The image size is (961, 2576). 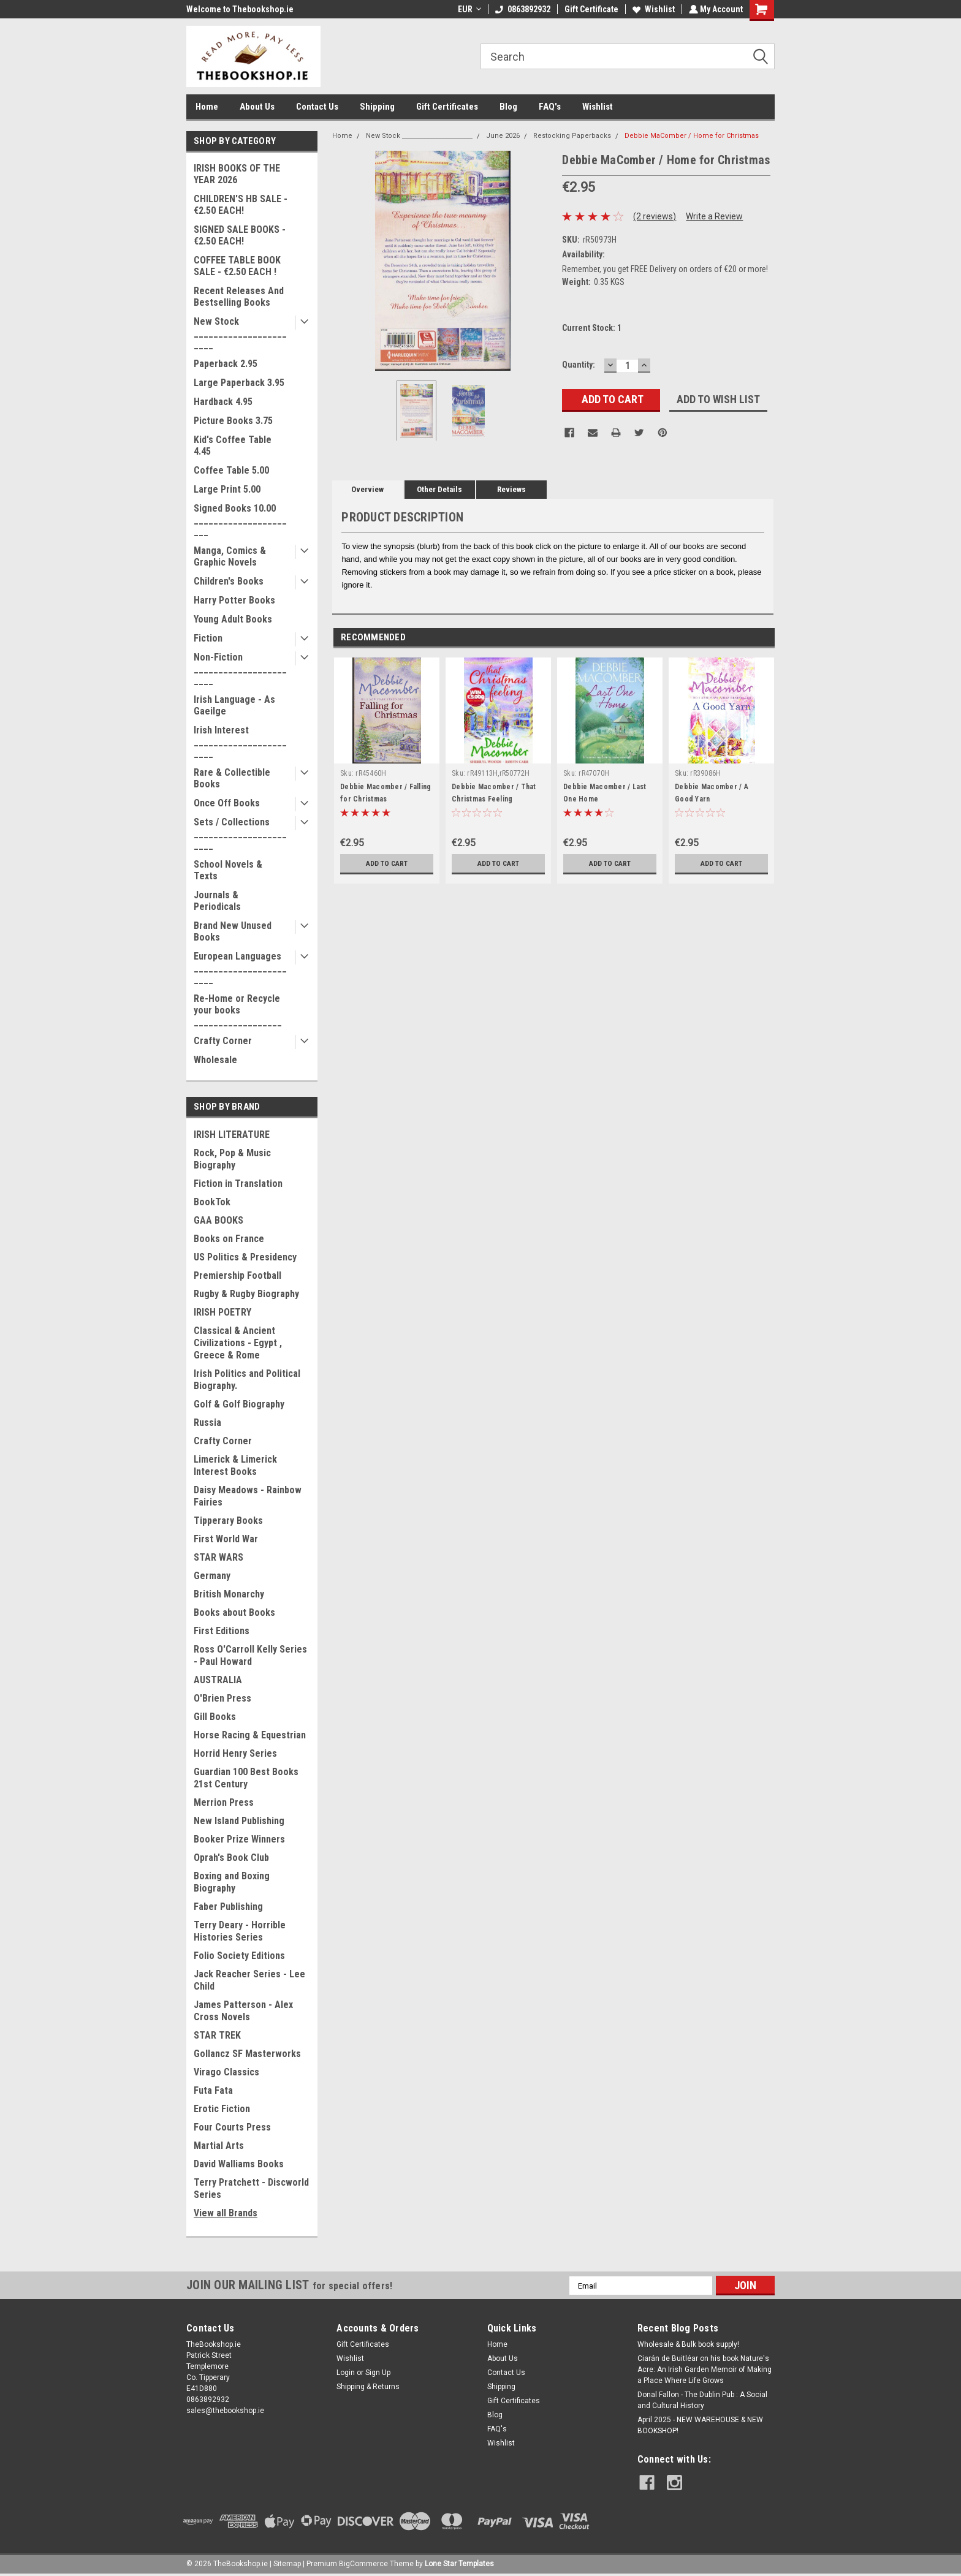 What do you see at coordinates (591, 328) in the screenshot?
I see `Current Stock:` at bounding box center [591, 328].